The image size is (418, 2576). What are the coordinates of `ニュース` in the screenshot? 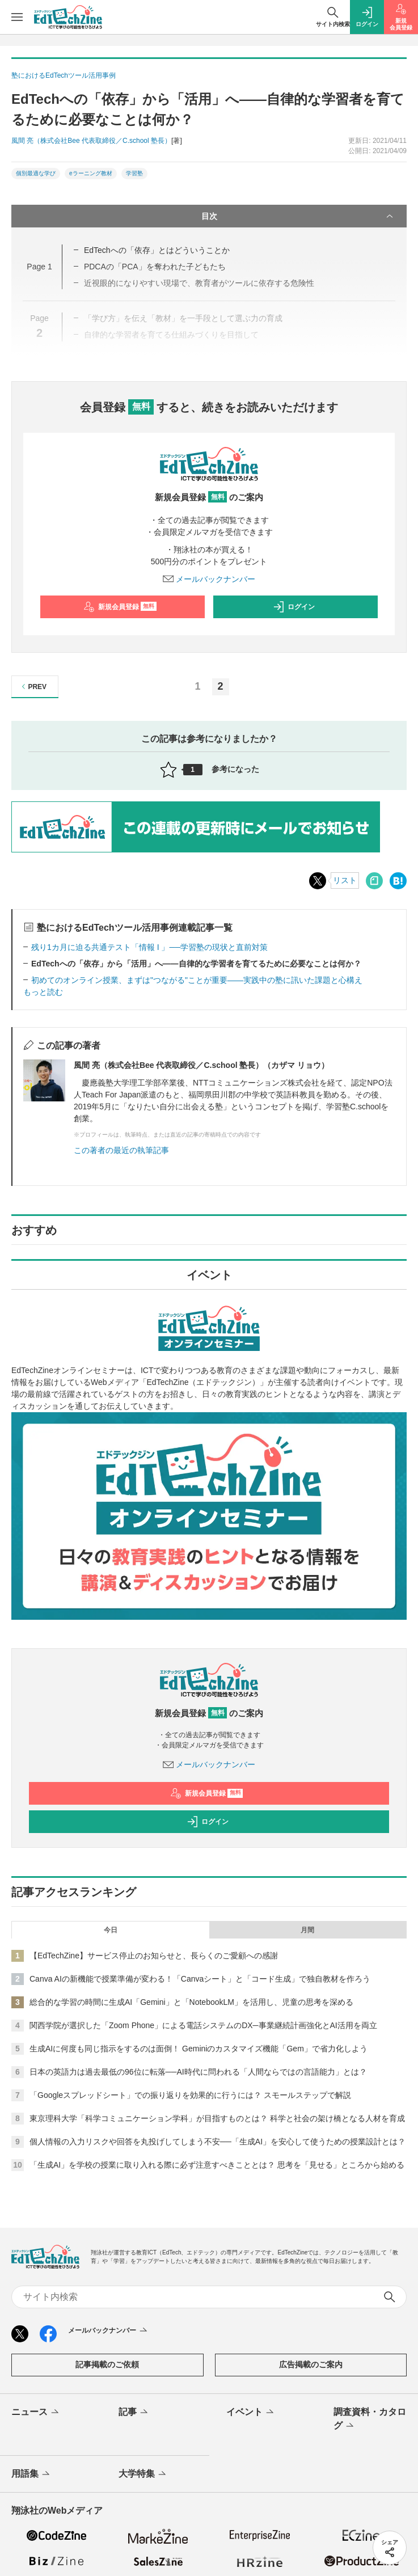 It's located at (36, 2412).